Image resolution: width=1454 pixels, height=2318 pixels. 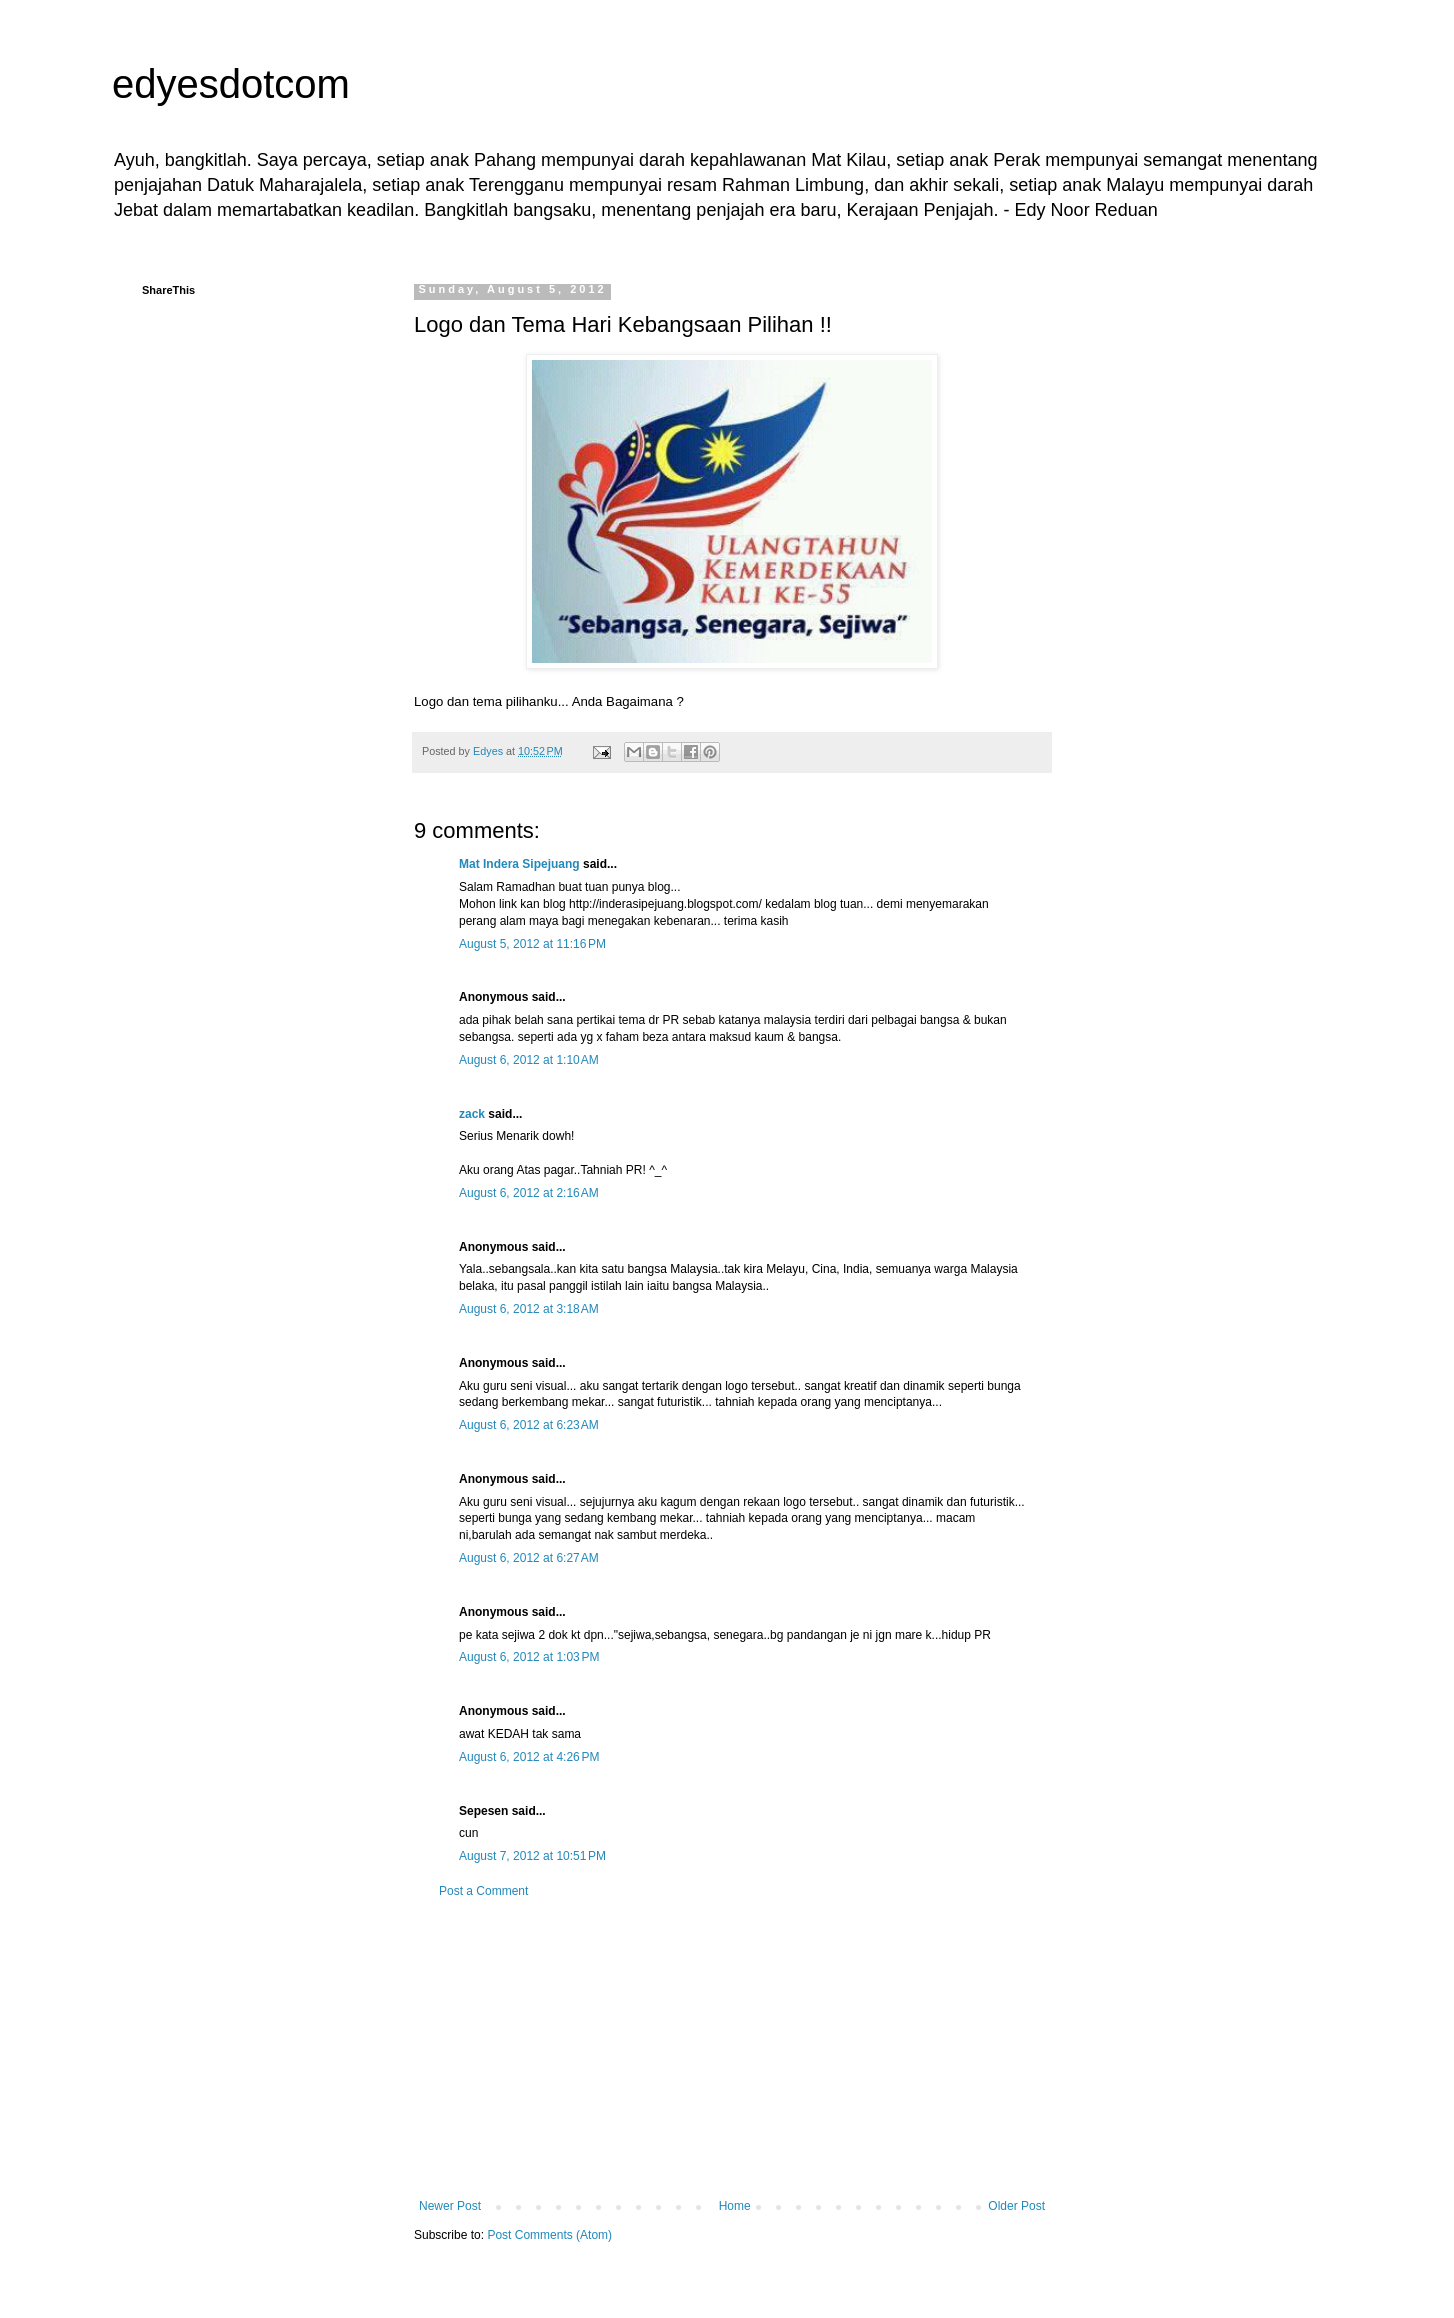 I want to click on zack, so click(x=472, y=1114).